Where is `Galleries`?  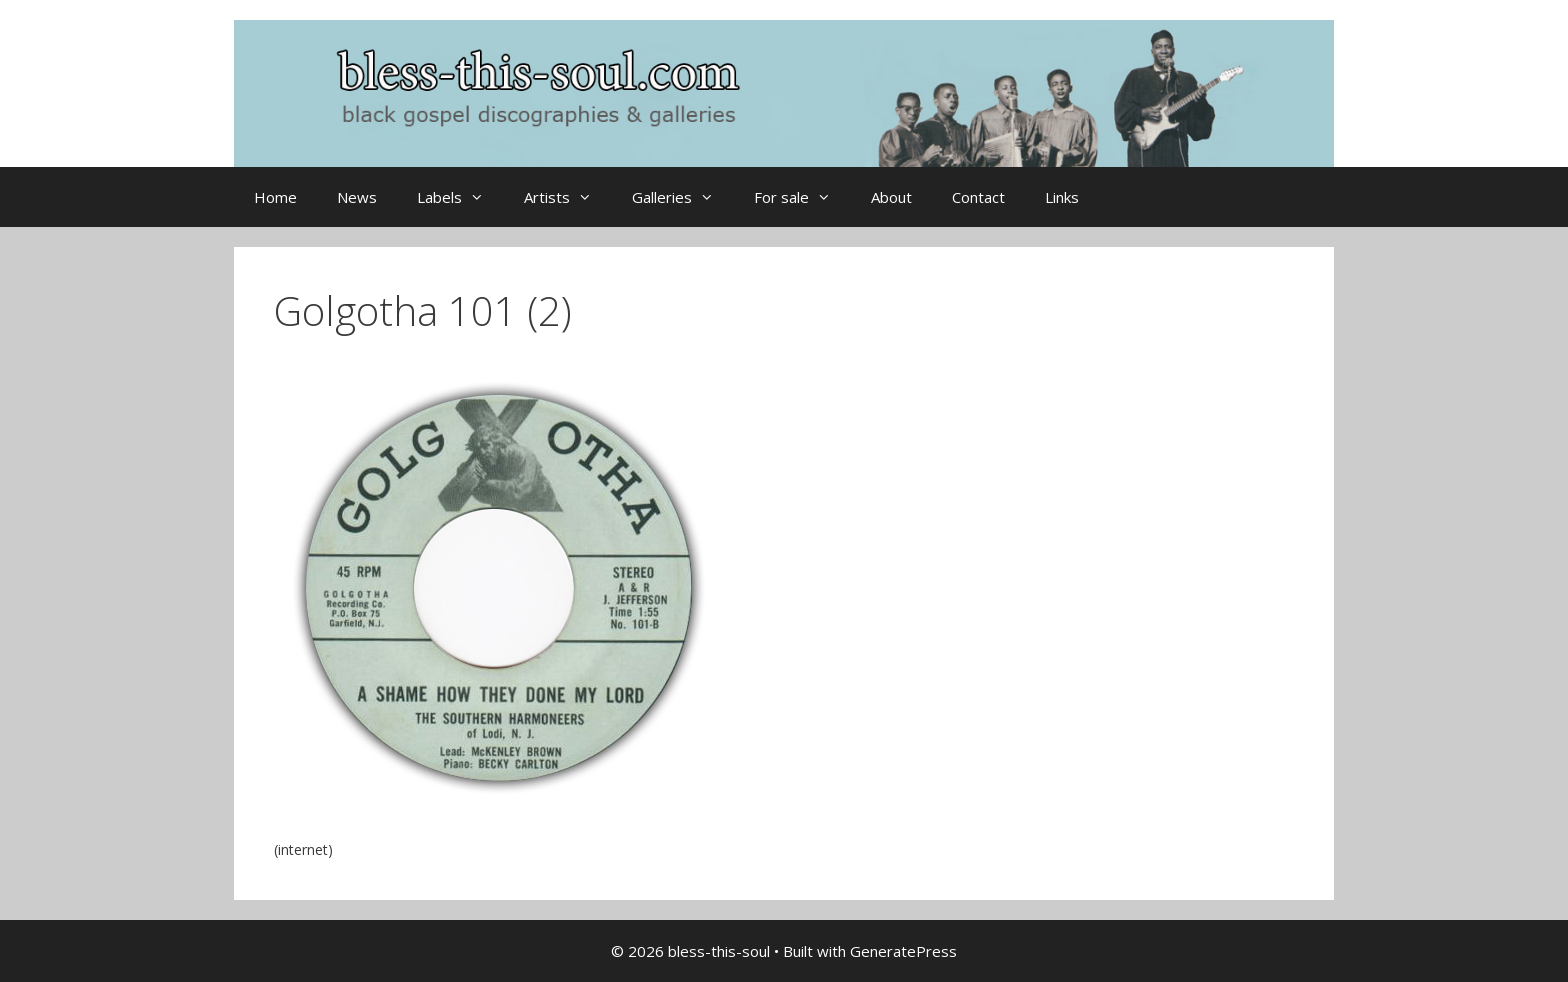 Galleries is located at coordinates (683, 197).